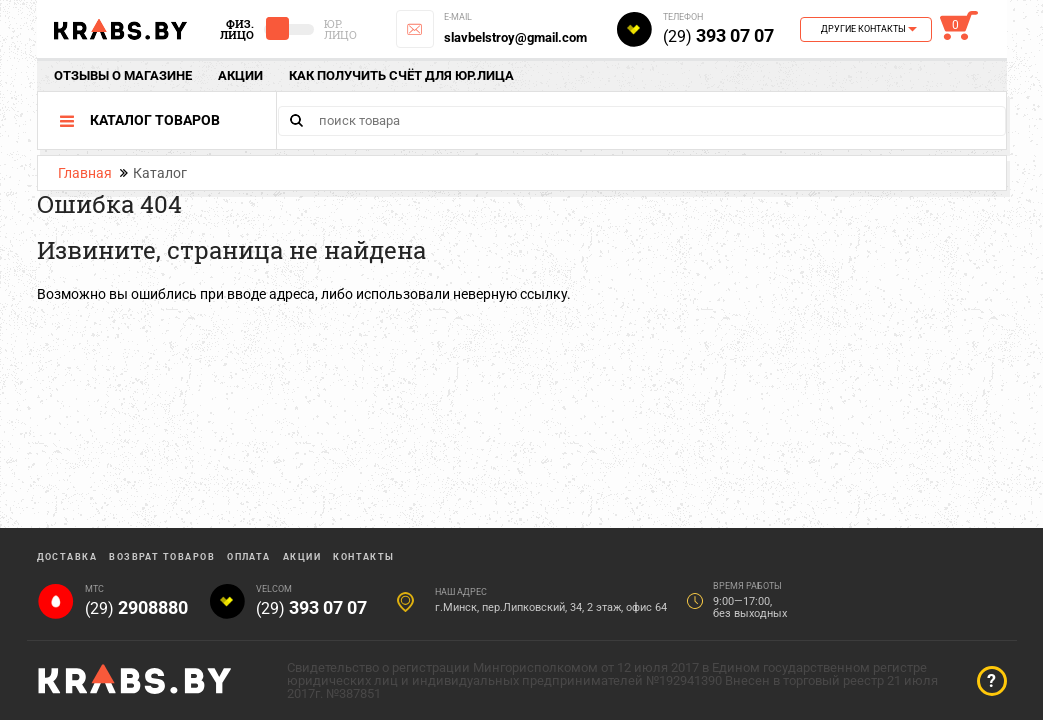 This screenshot has width=1043, height=720. What do you see at coordinates (162, 557) in the screenshot?
I see `Возврат товаров` at bounding box center [162, 557].